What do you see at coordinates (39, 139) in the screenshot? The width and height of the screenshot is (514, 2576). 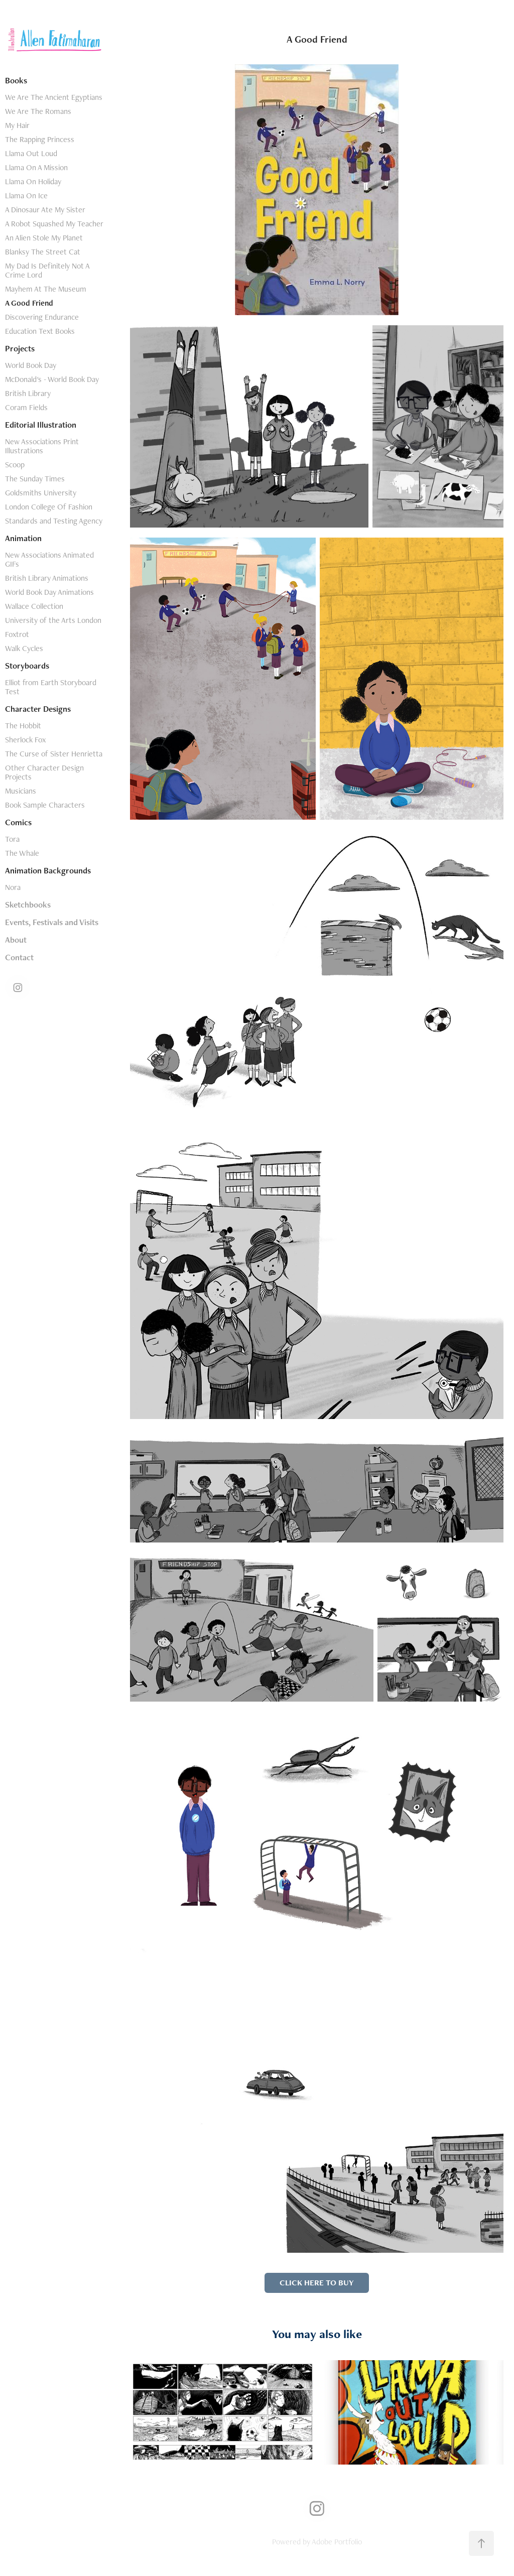 I see `The Rapping Princess` at bounding box center [39, 139].